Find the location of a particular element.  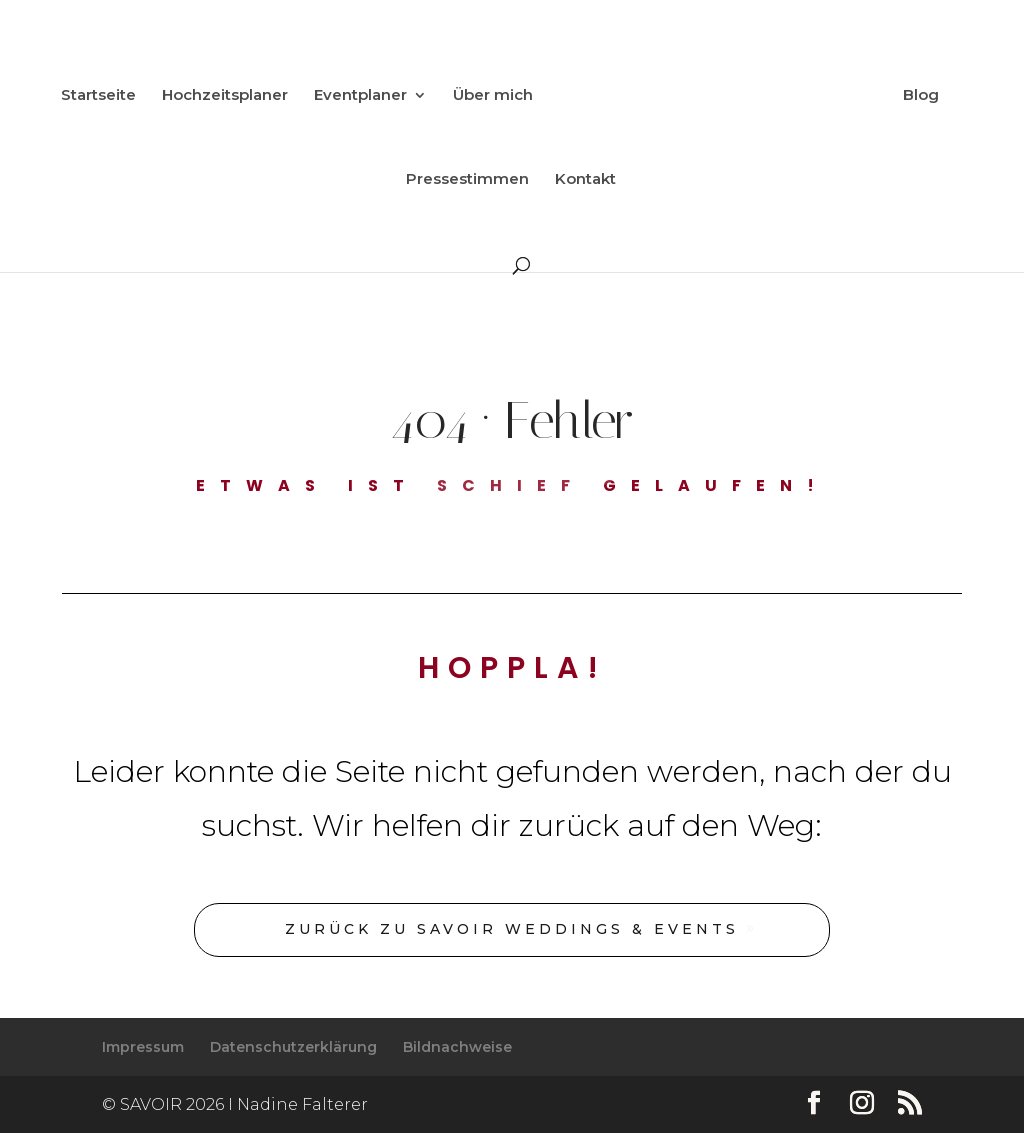

Startseite is located at coordinates (98, 96).